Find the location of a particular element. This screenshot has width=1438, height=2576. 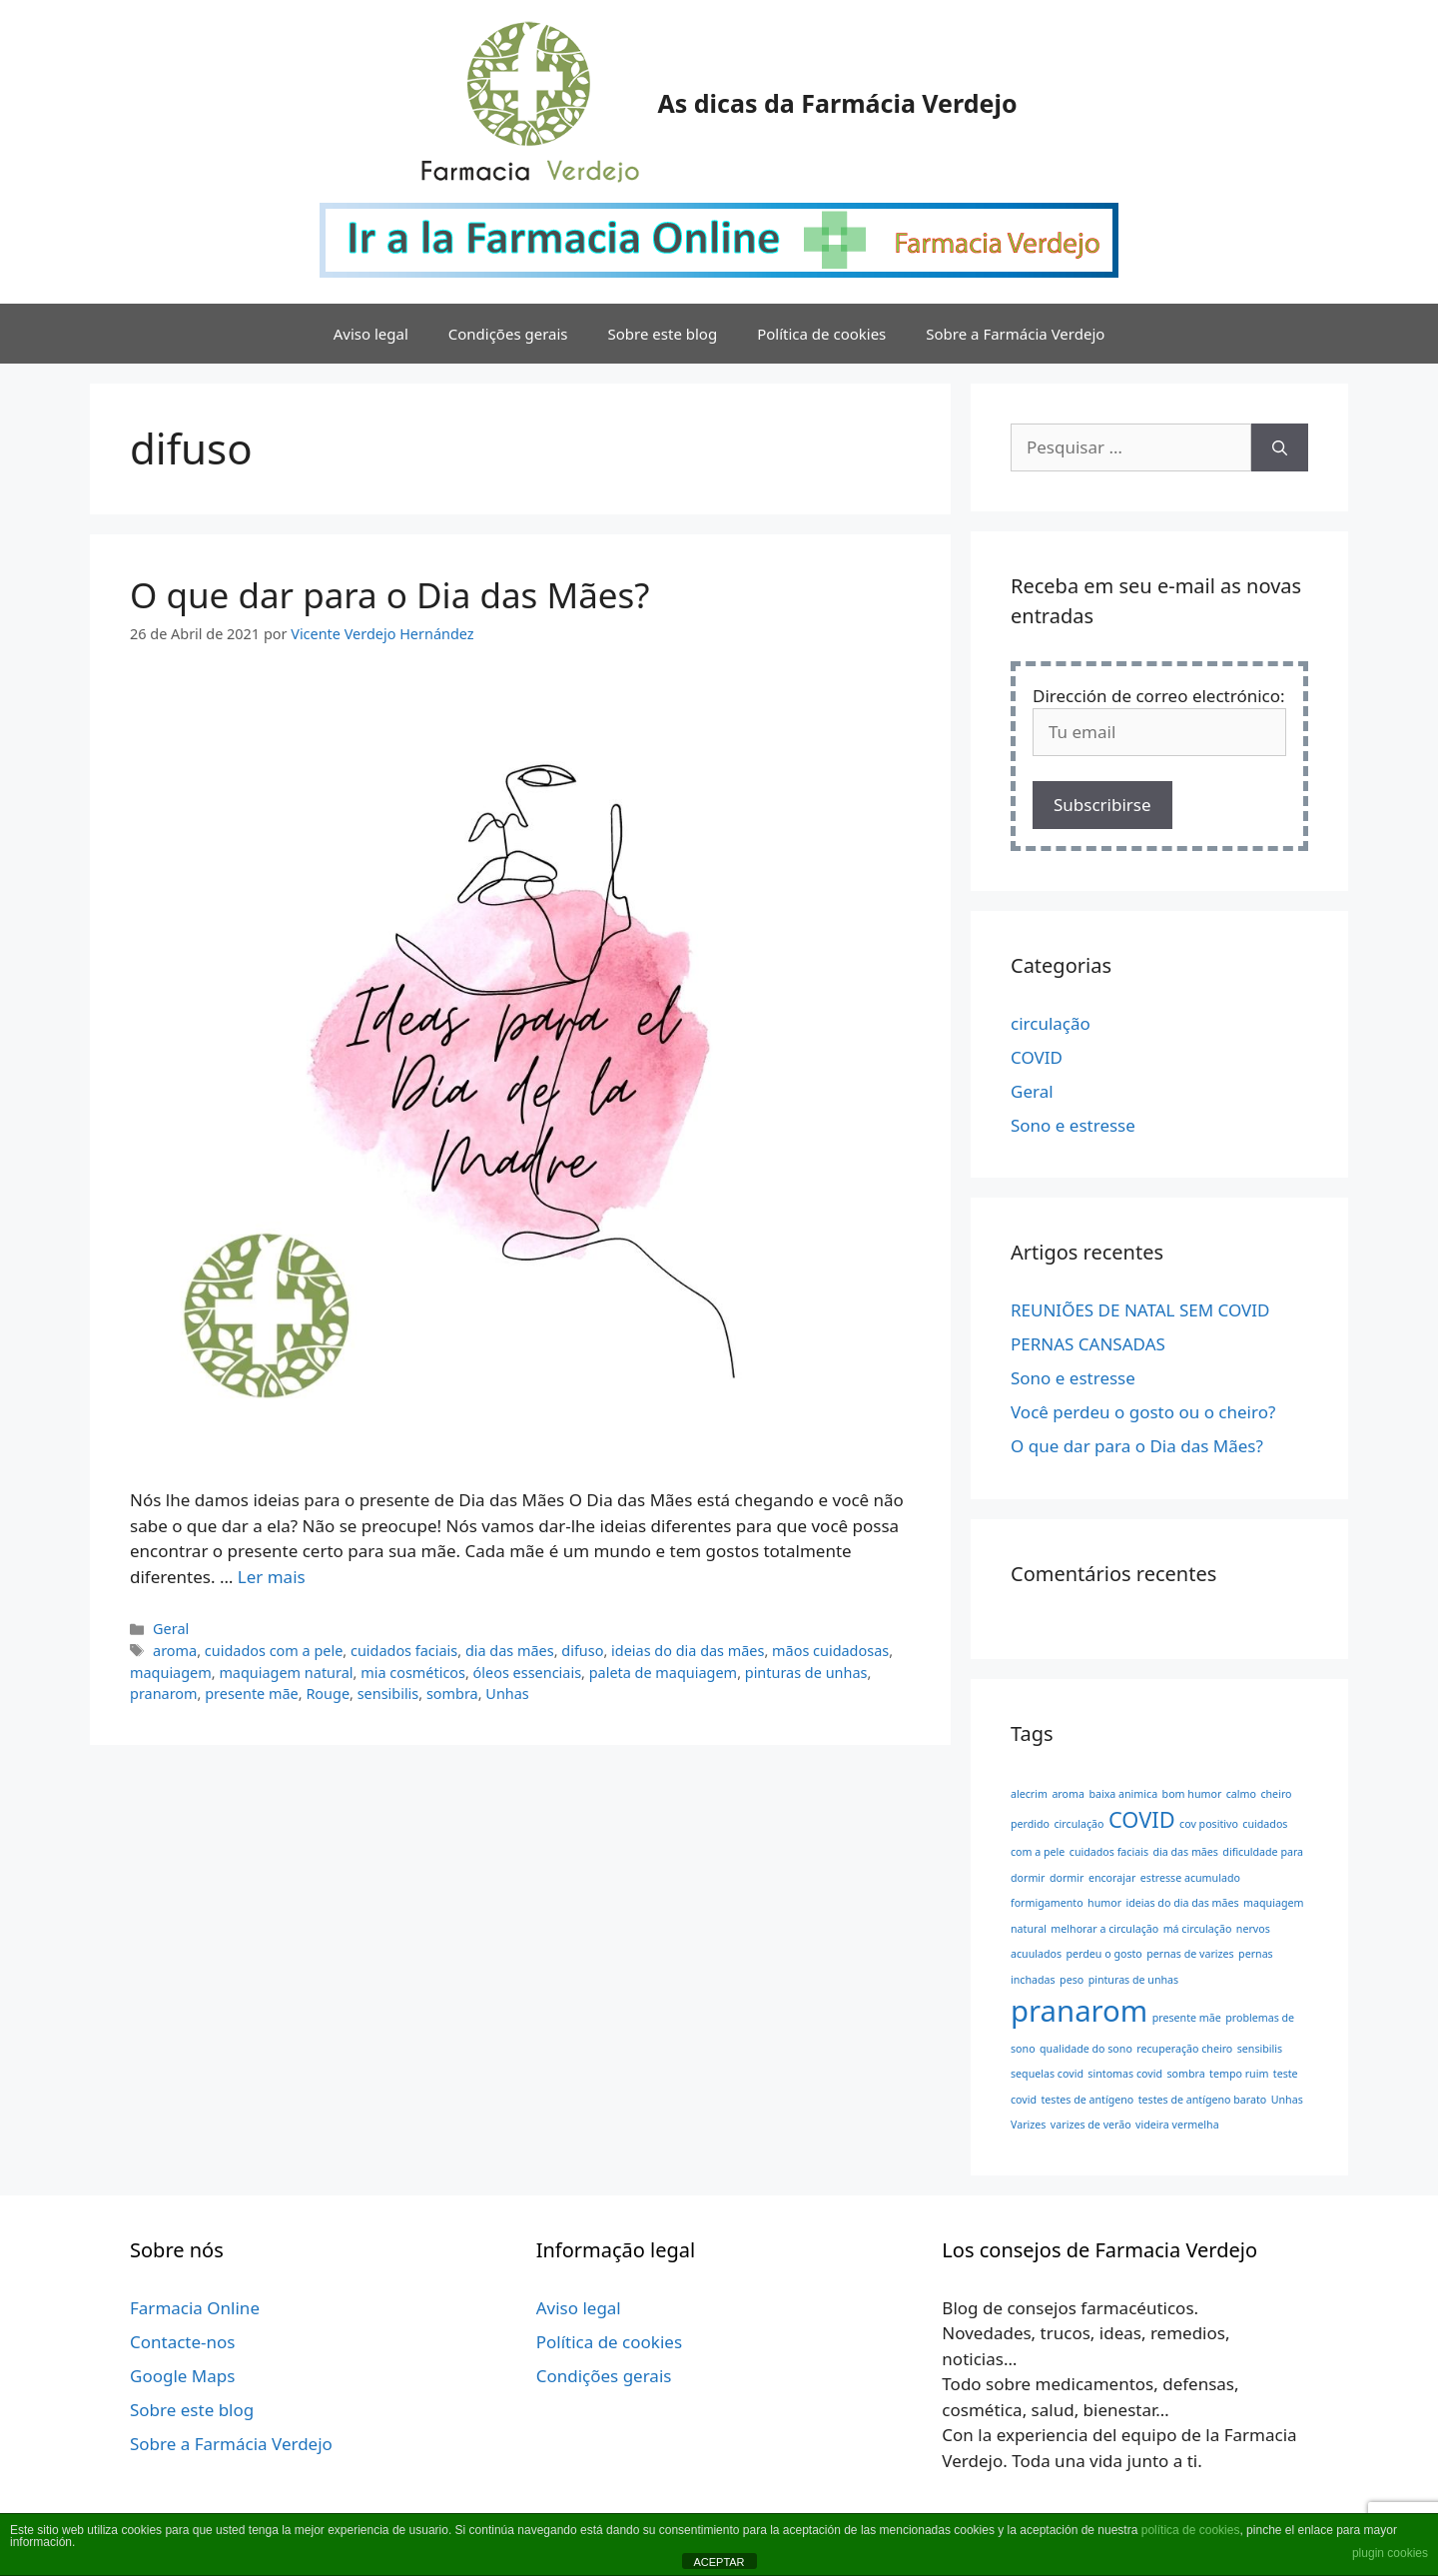

humor [humor (1 item)] is located at coordinates (1104, 1903).